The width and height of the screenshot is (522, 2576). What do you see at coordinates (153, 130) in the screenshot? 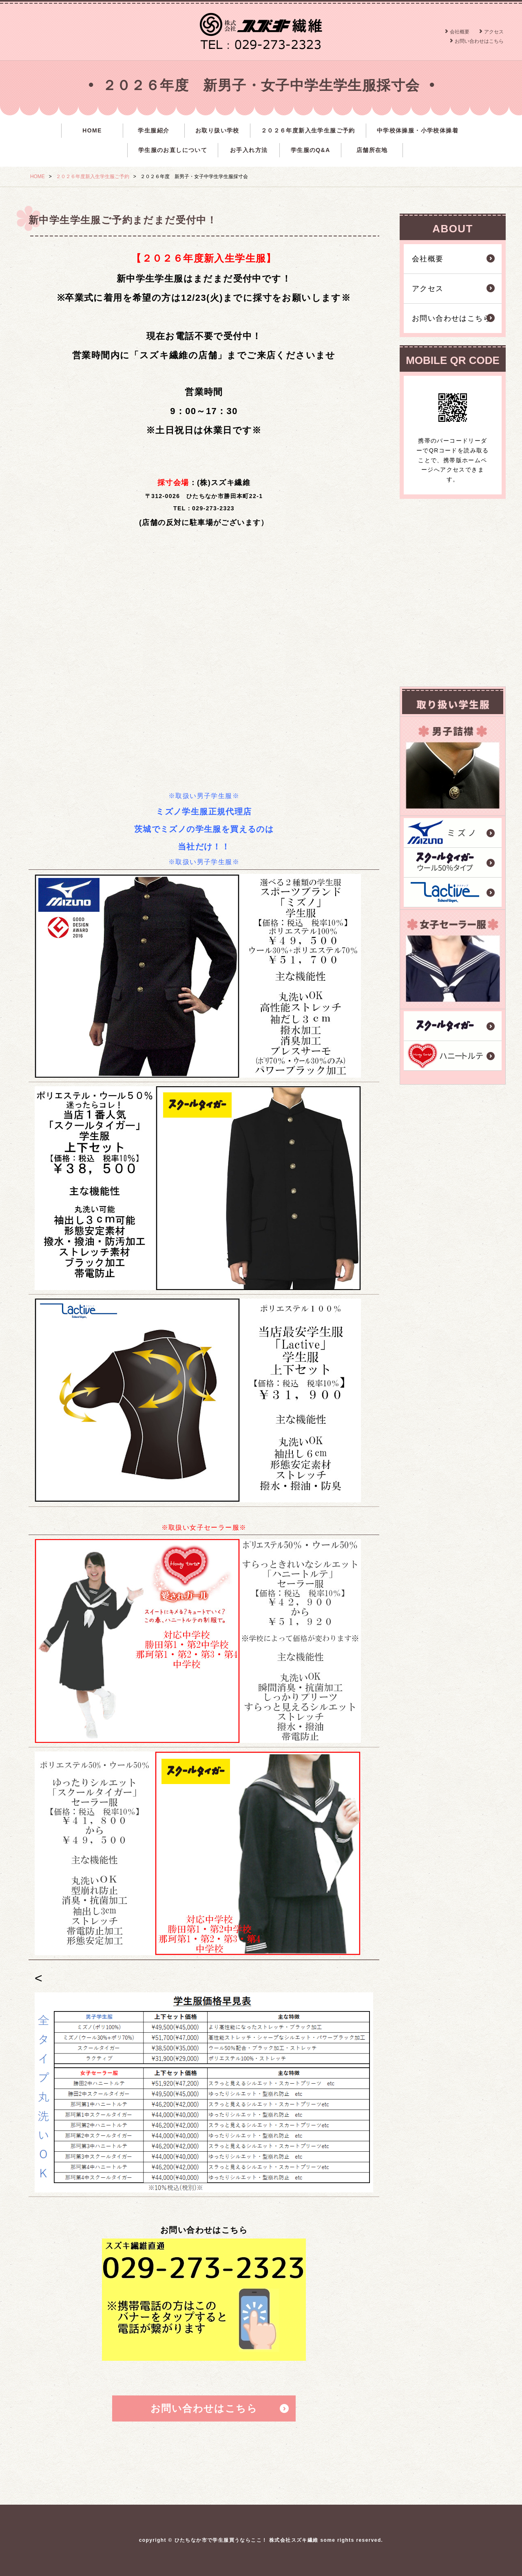
I see `学生服紹介` at bounding box center [153, 130].